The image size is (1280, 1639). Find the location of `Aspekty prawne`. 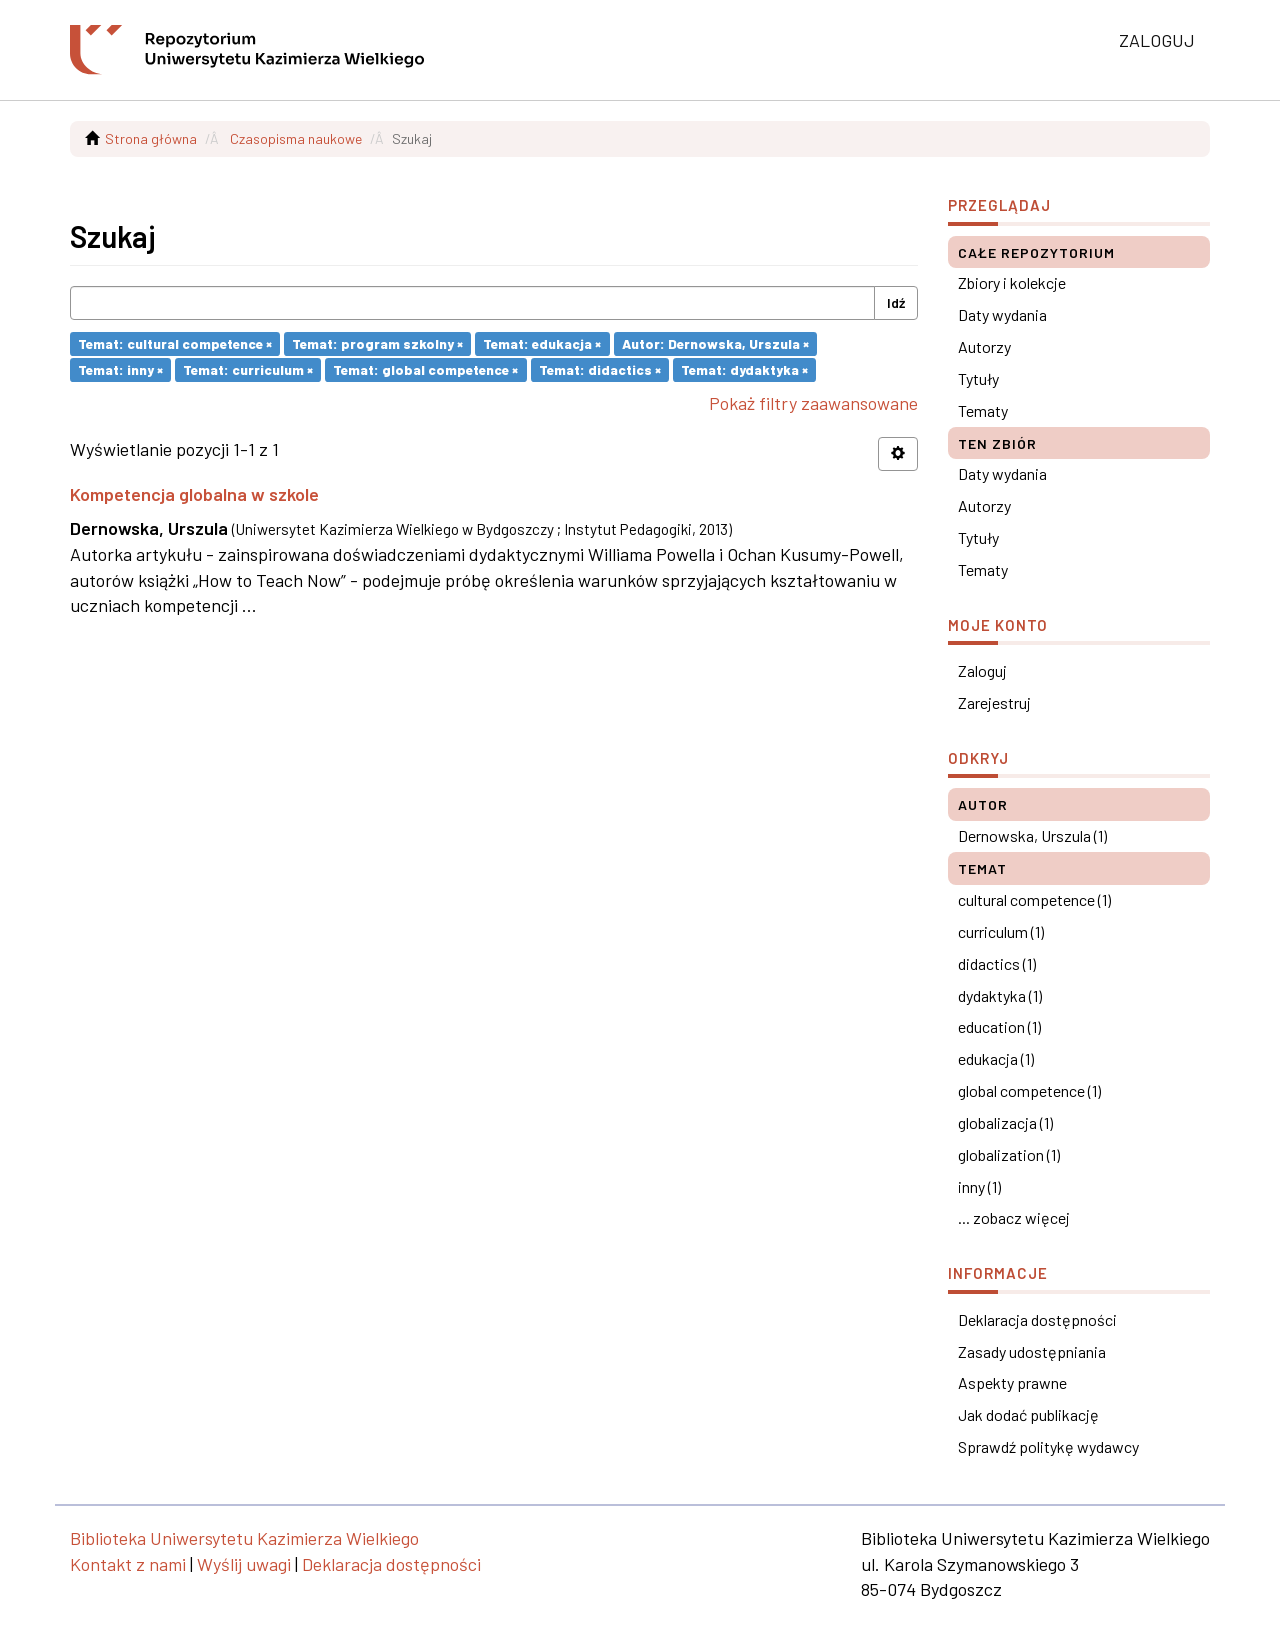

Aspekty prawne is located at coordinates (1012, 1382).